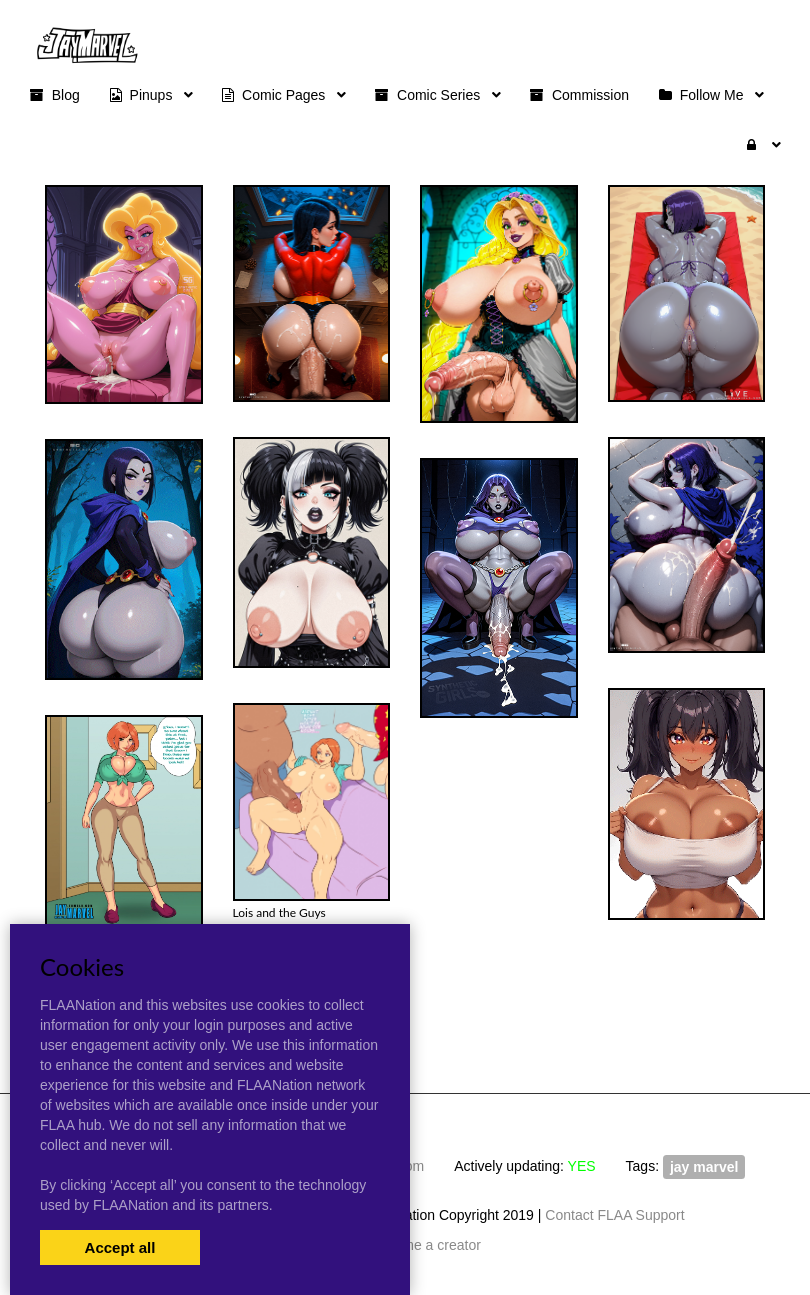 The image size is (810, 1295). I want to click on Contact FLAA Support, so click(614, 1215).